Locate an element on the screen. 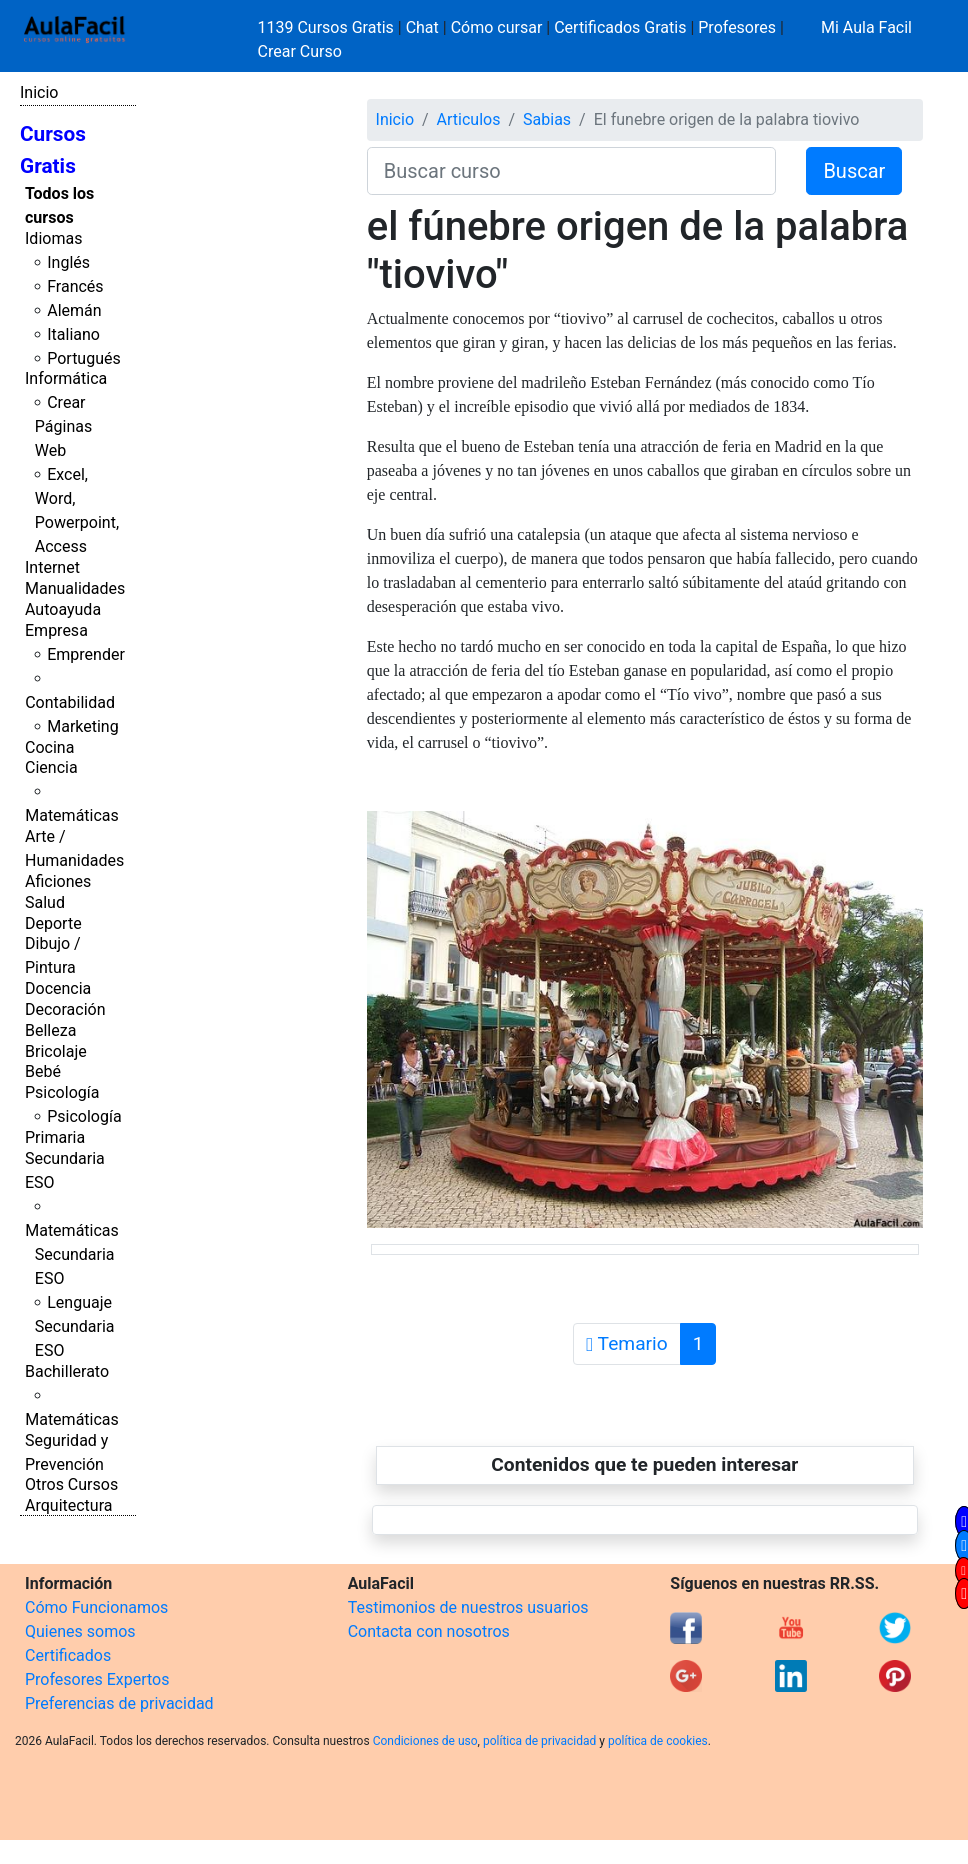 The height and width of the screenshot is (1864, 968). Autoayuda is located at coordinates (63, 609).